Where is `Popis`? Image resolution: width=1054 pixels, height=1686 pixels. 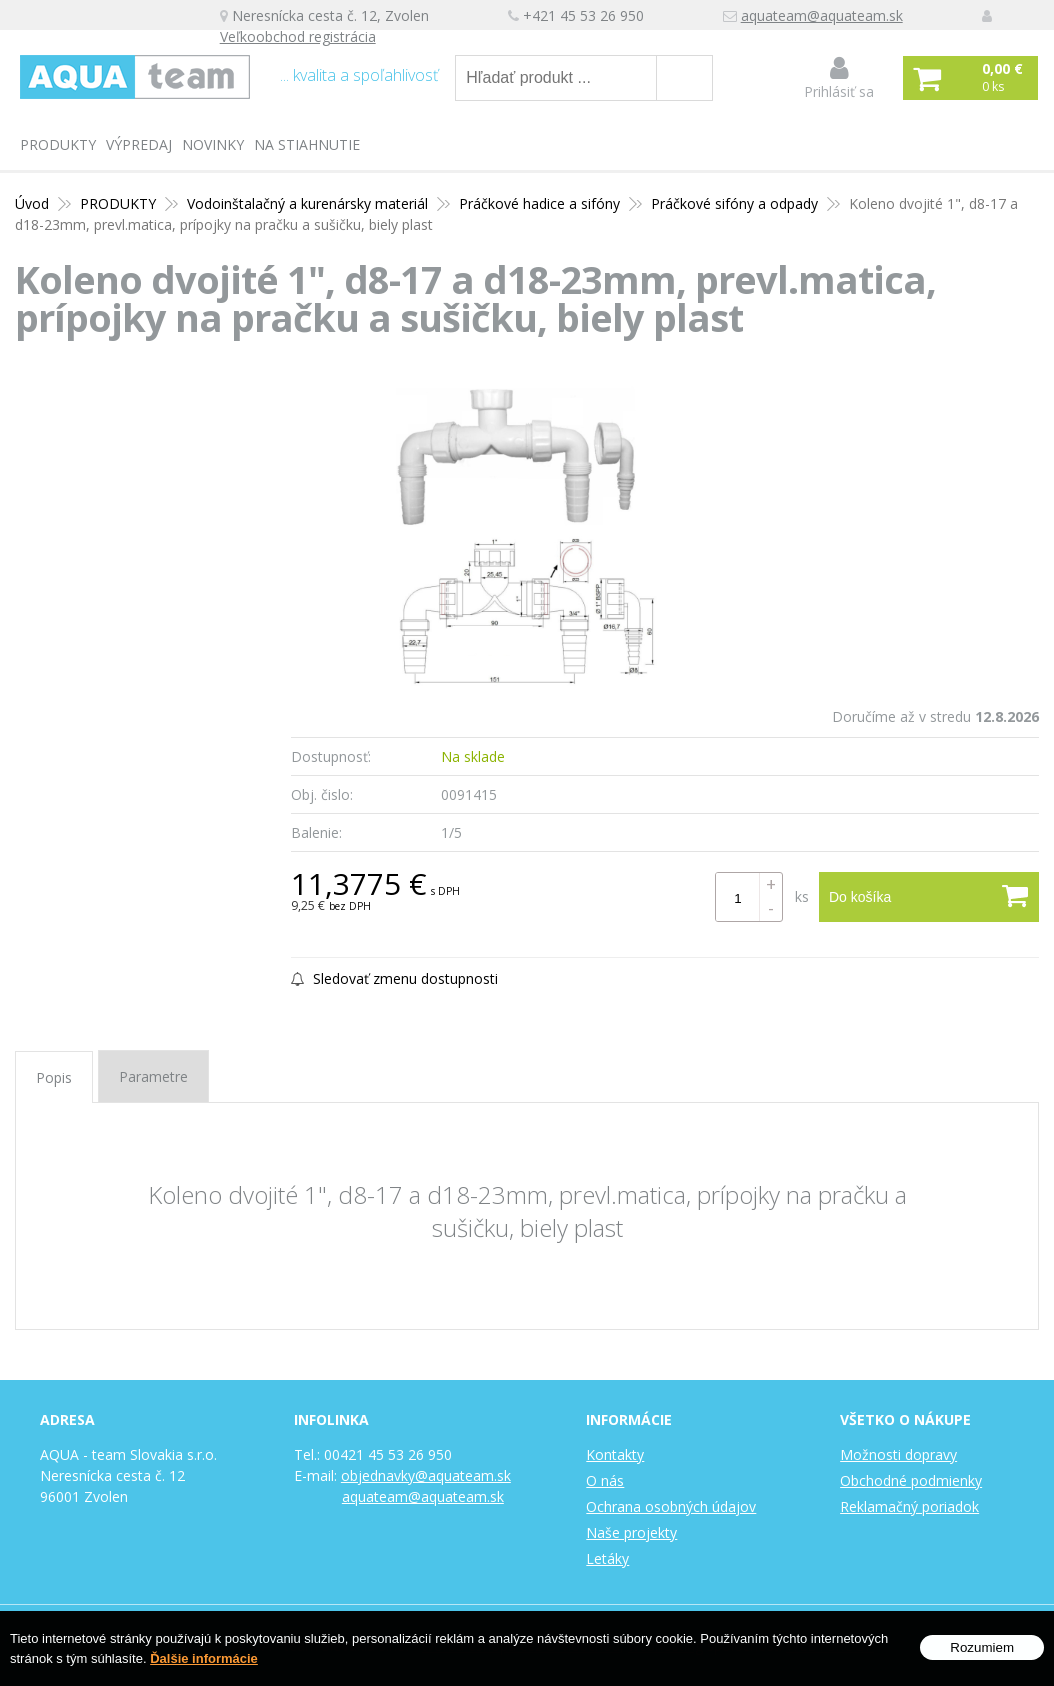 Popis is located at coordinates (54, 1077).